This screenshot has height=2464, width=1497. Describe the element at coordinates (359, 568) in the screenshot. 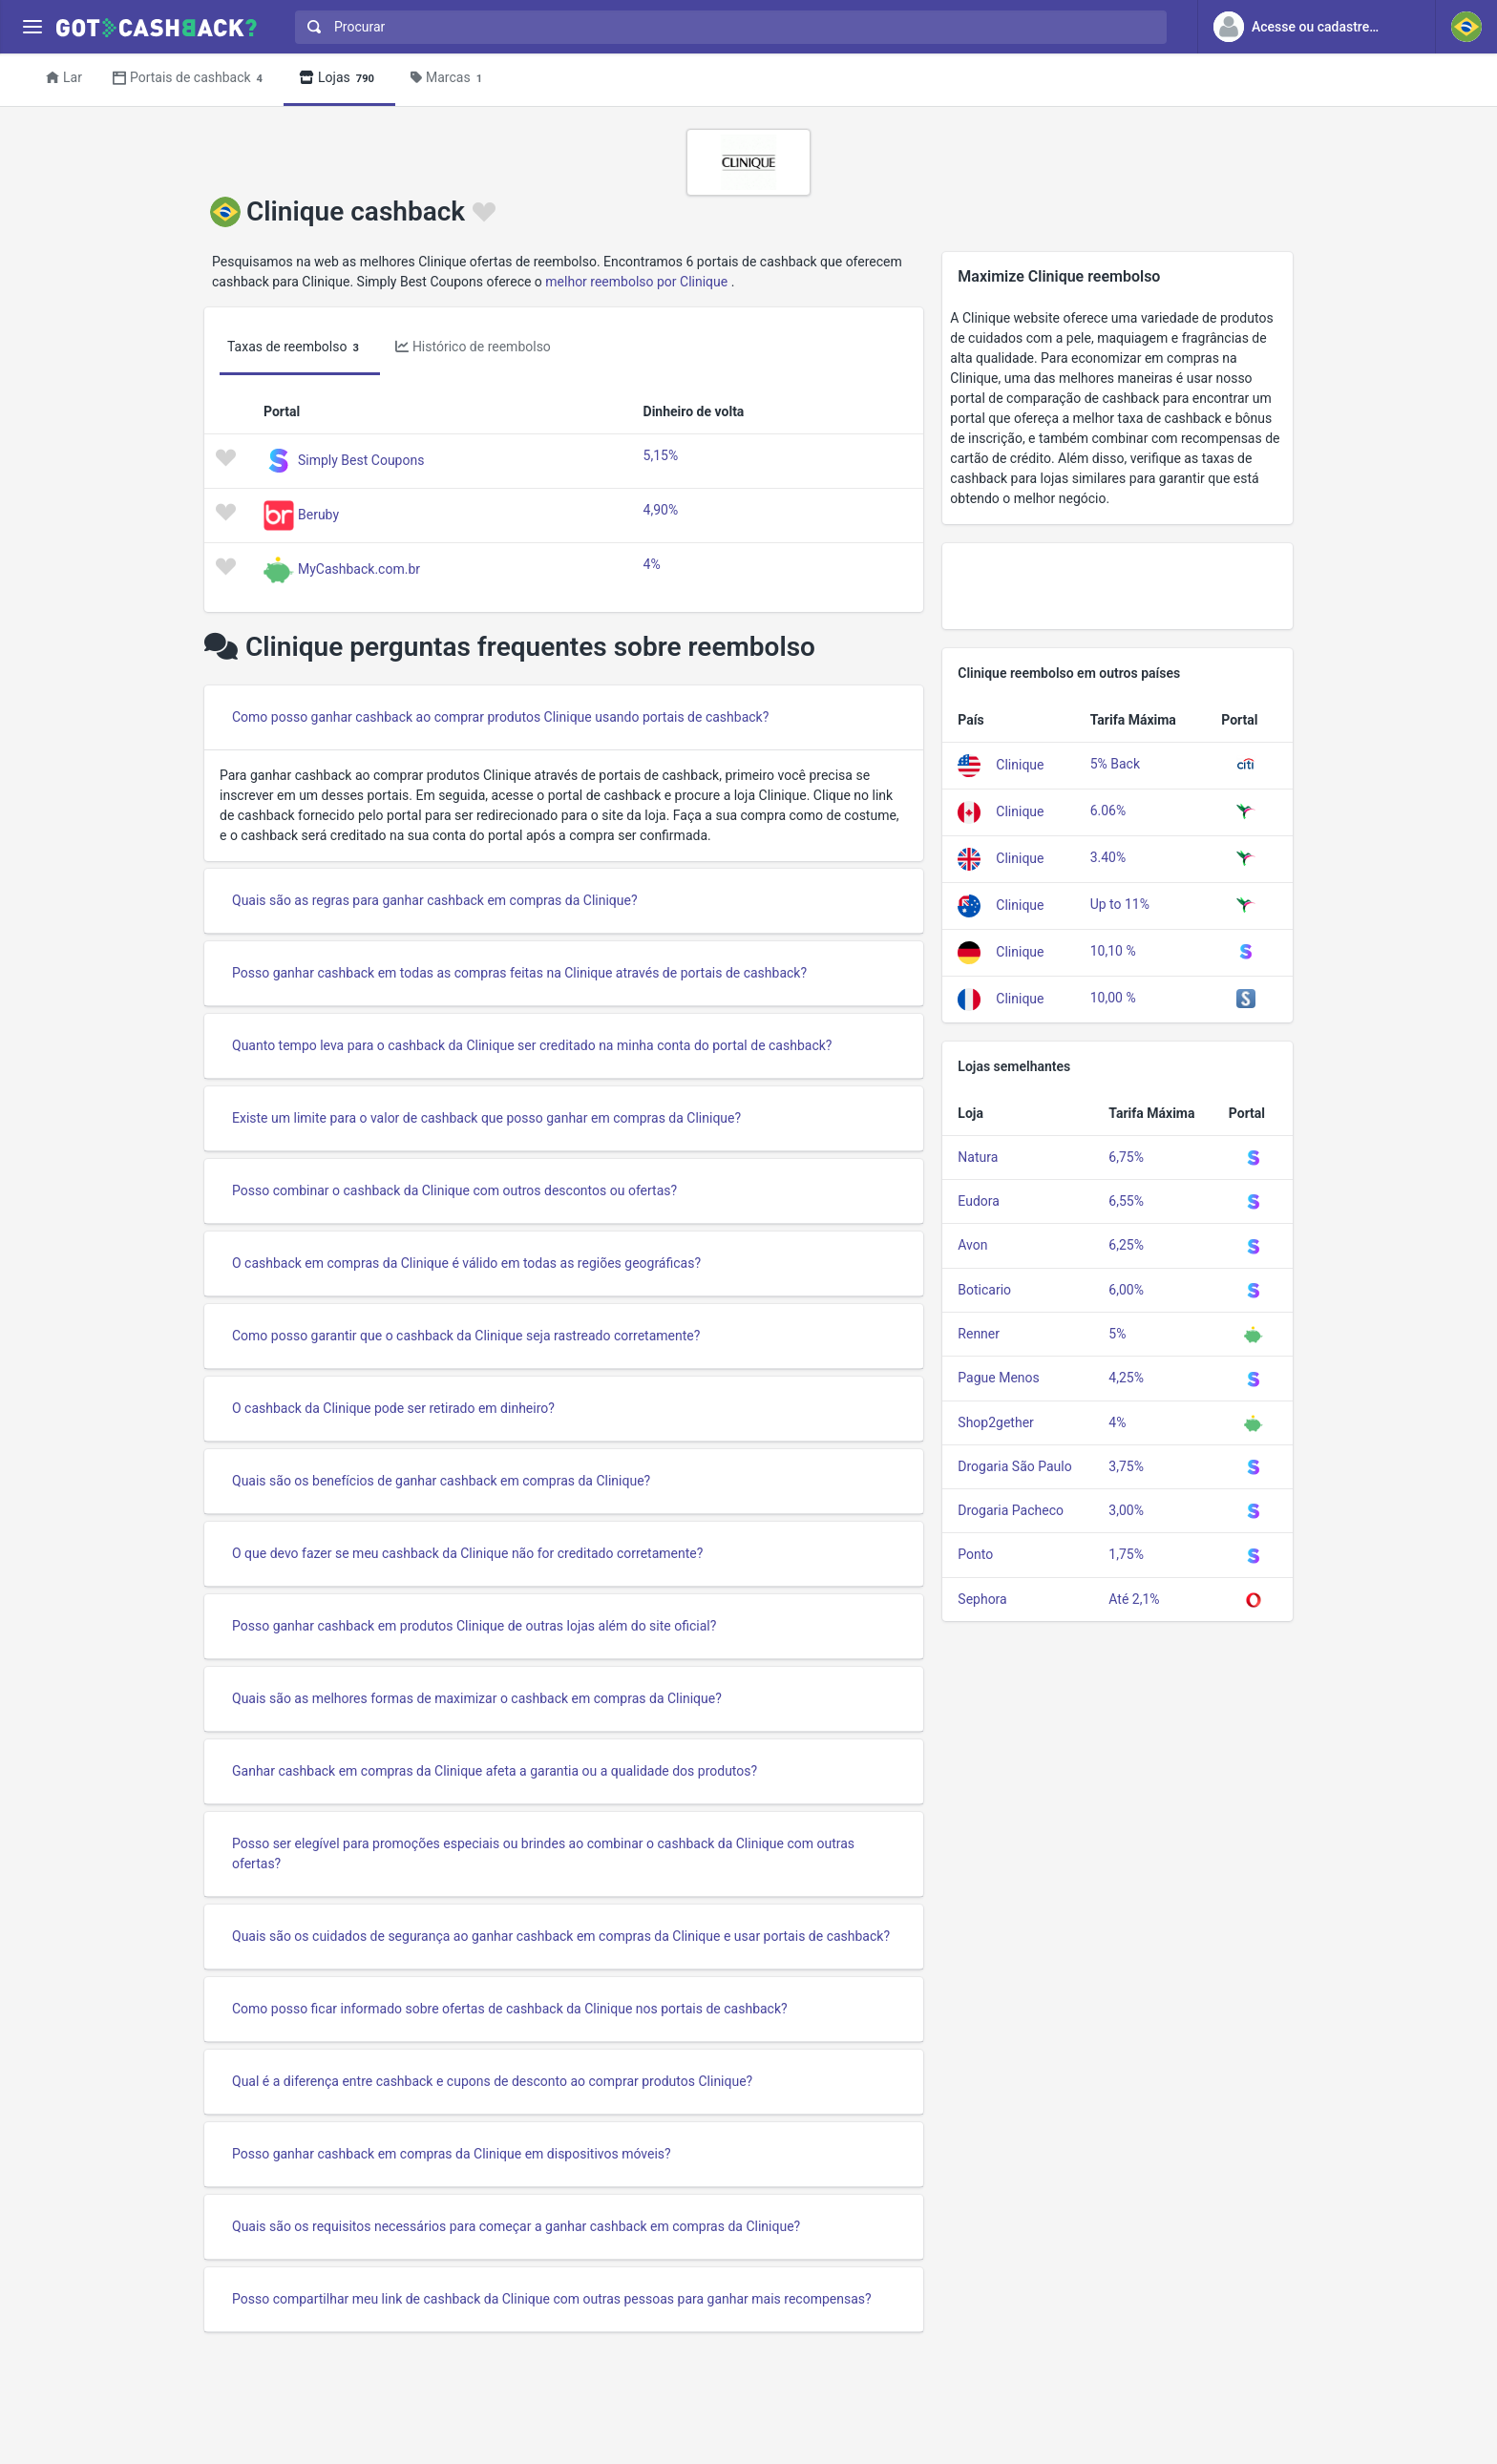

I see `MyCashback.com.br` at that location.